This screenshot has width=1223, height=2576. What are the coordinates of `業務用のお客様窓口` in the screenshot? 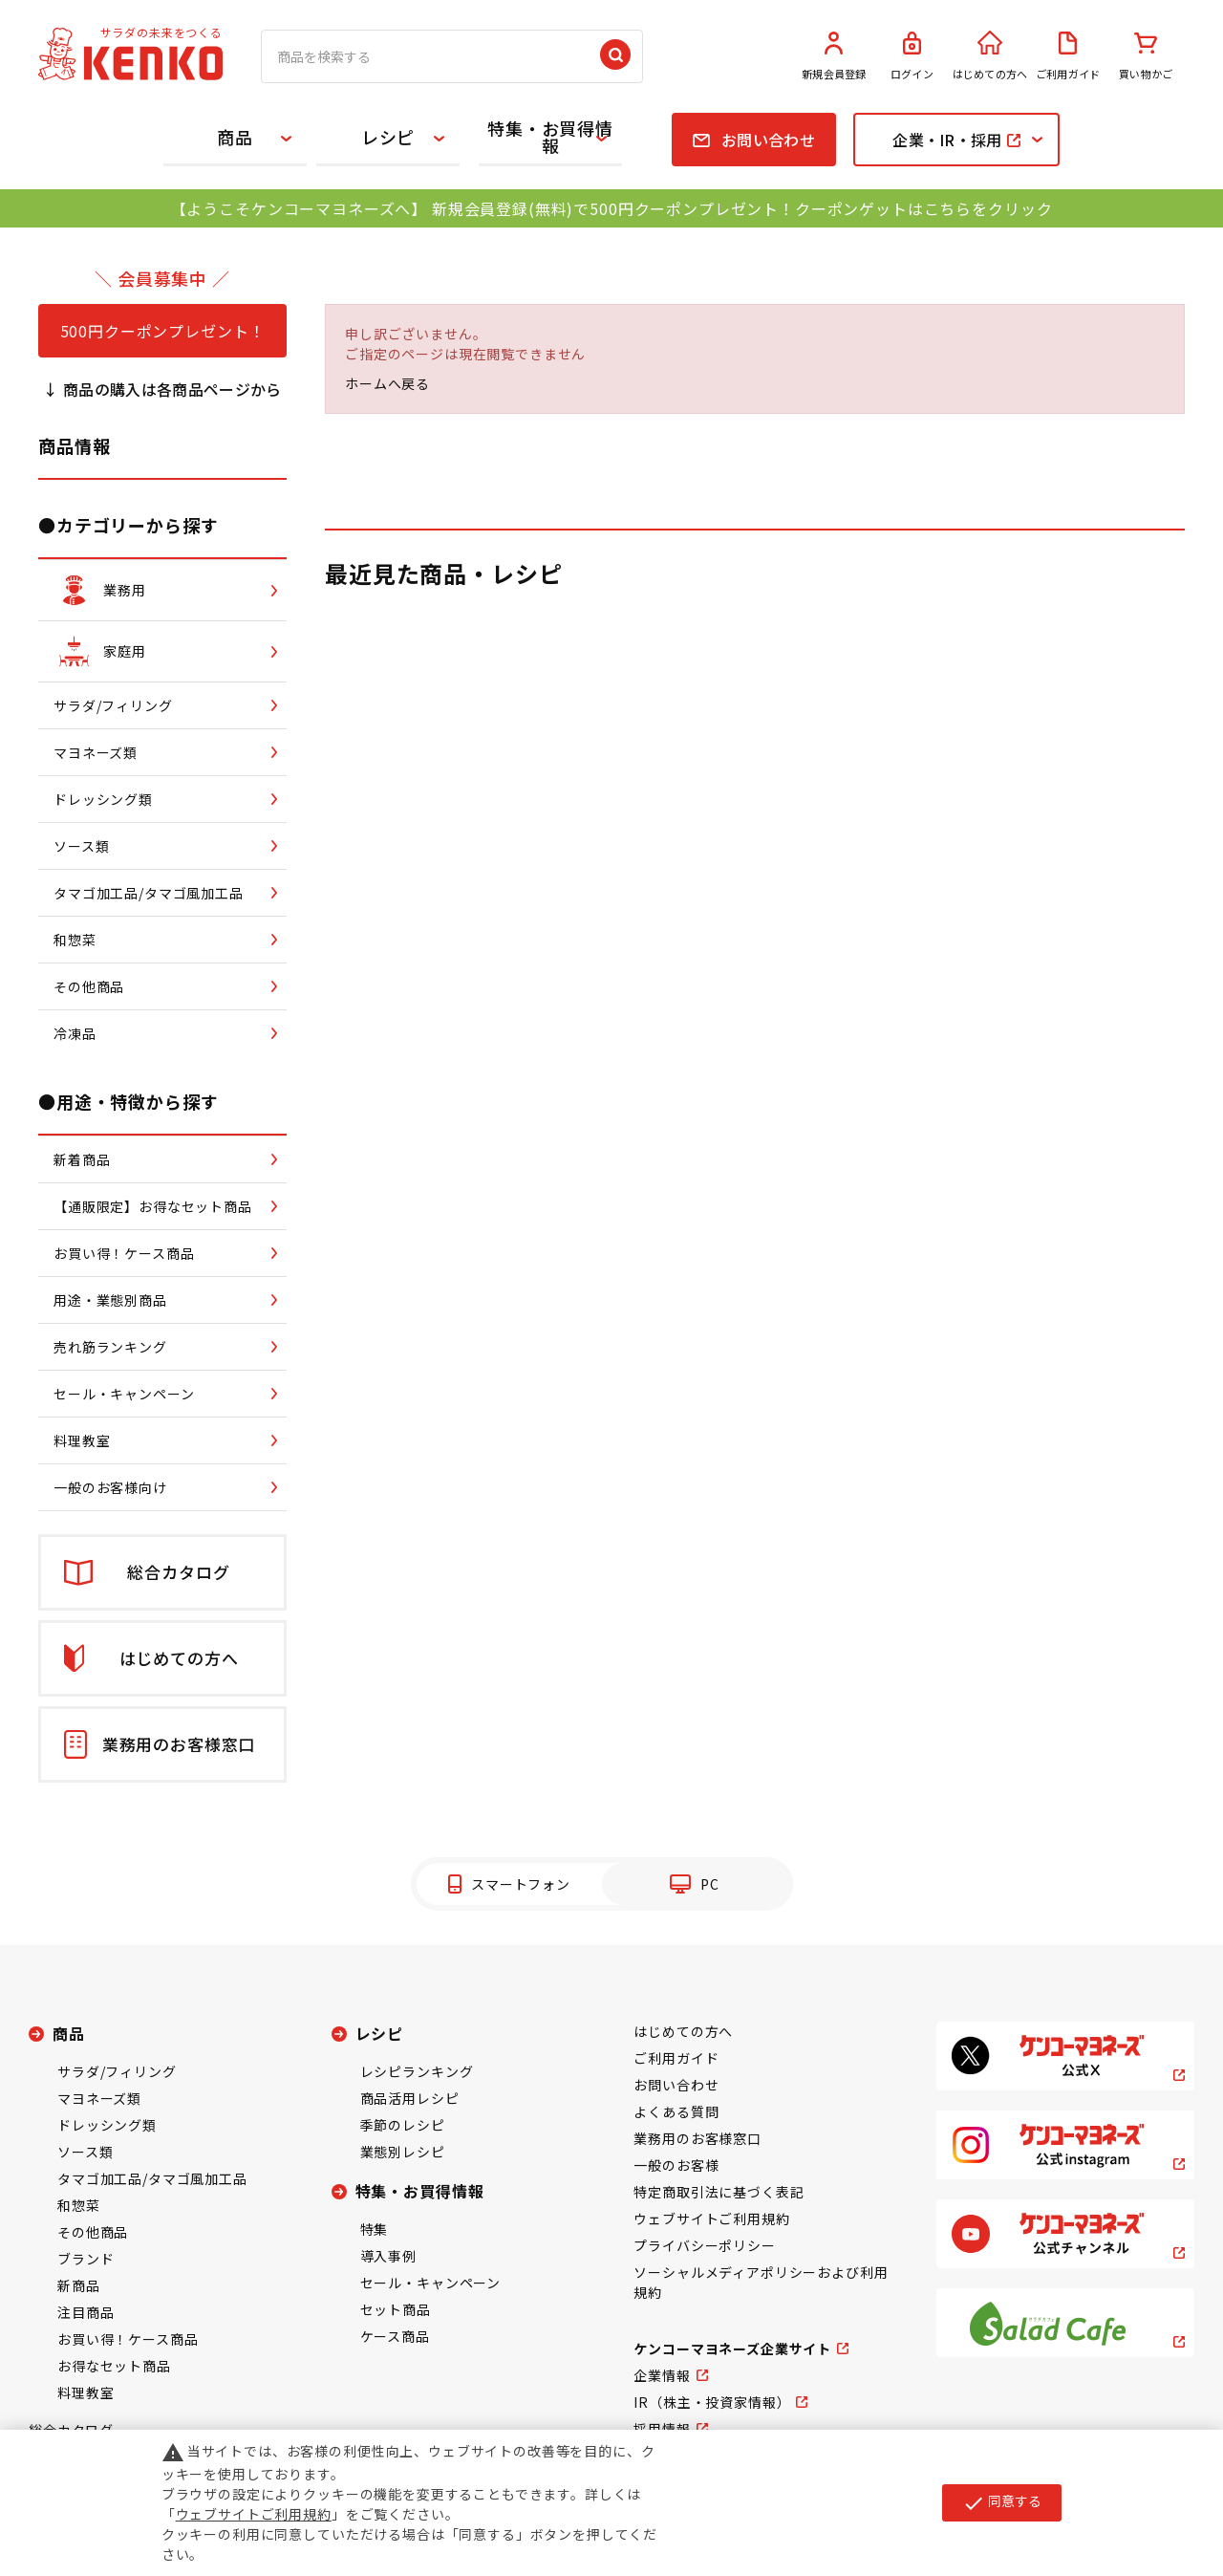 It's located at (697, 2138).